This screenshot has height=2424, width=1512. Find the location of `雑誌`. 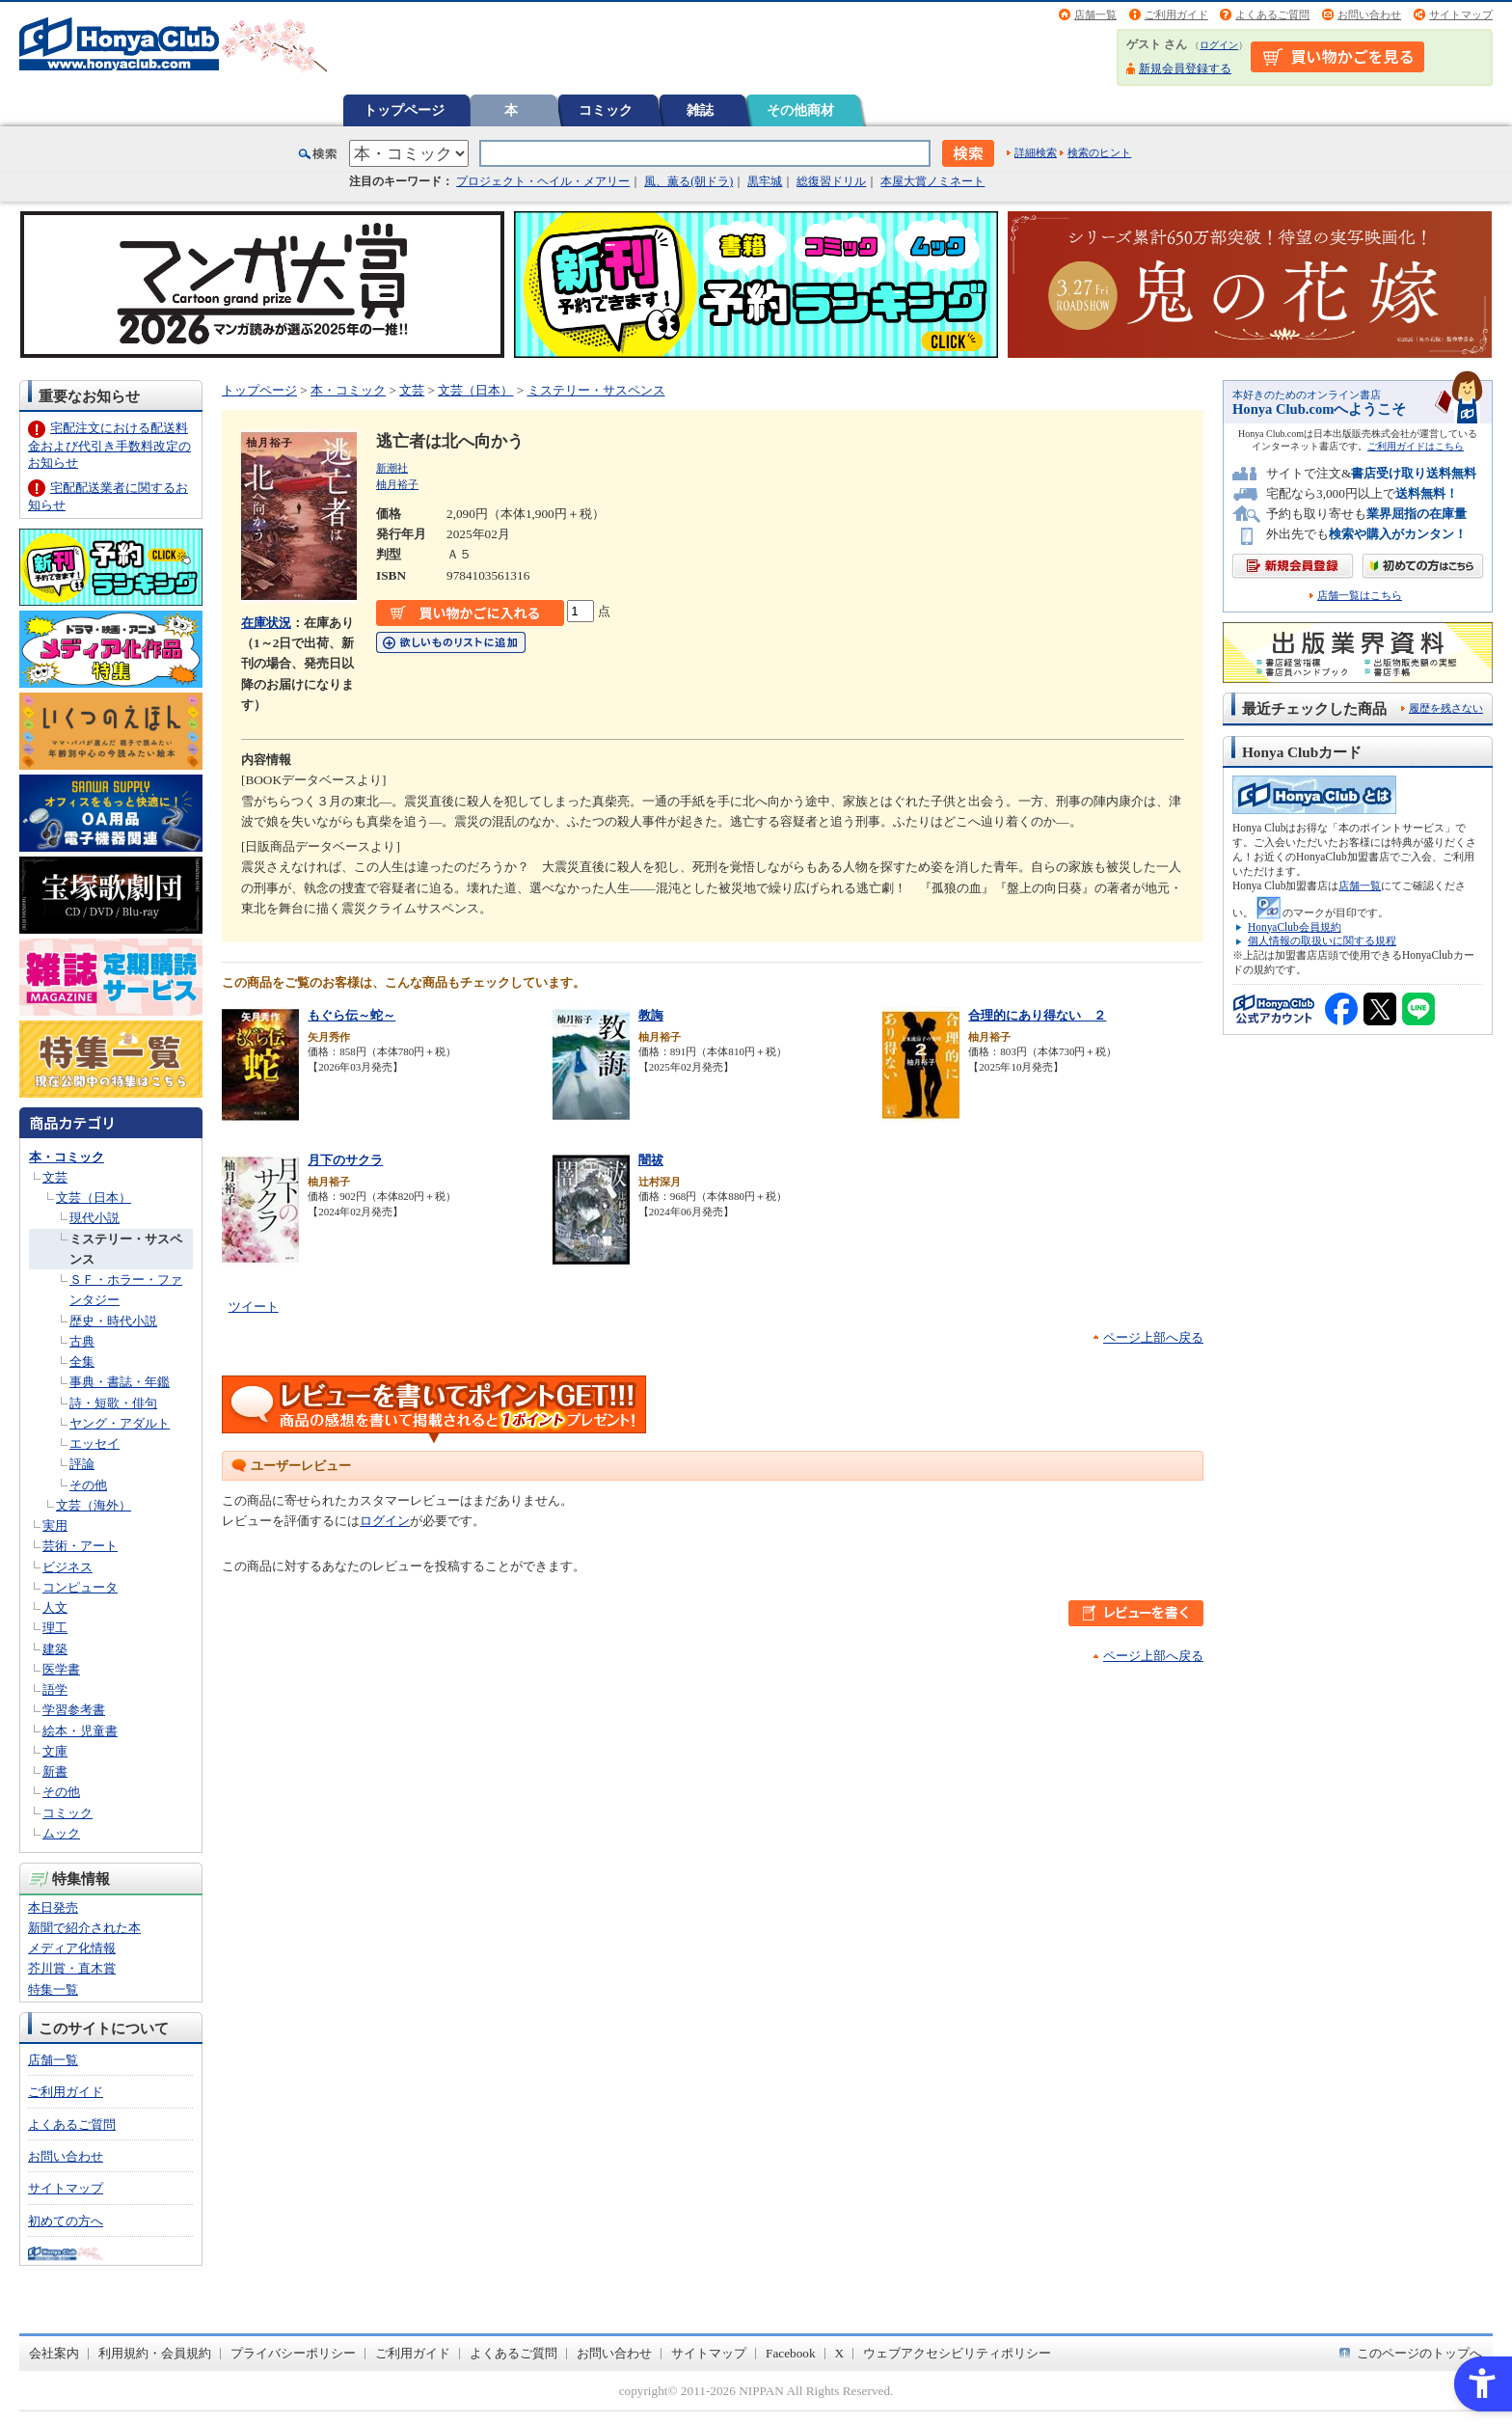

雑誌 is located at coordinates (700, 110).